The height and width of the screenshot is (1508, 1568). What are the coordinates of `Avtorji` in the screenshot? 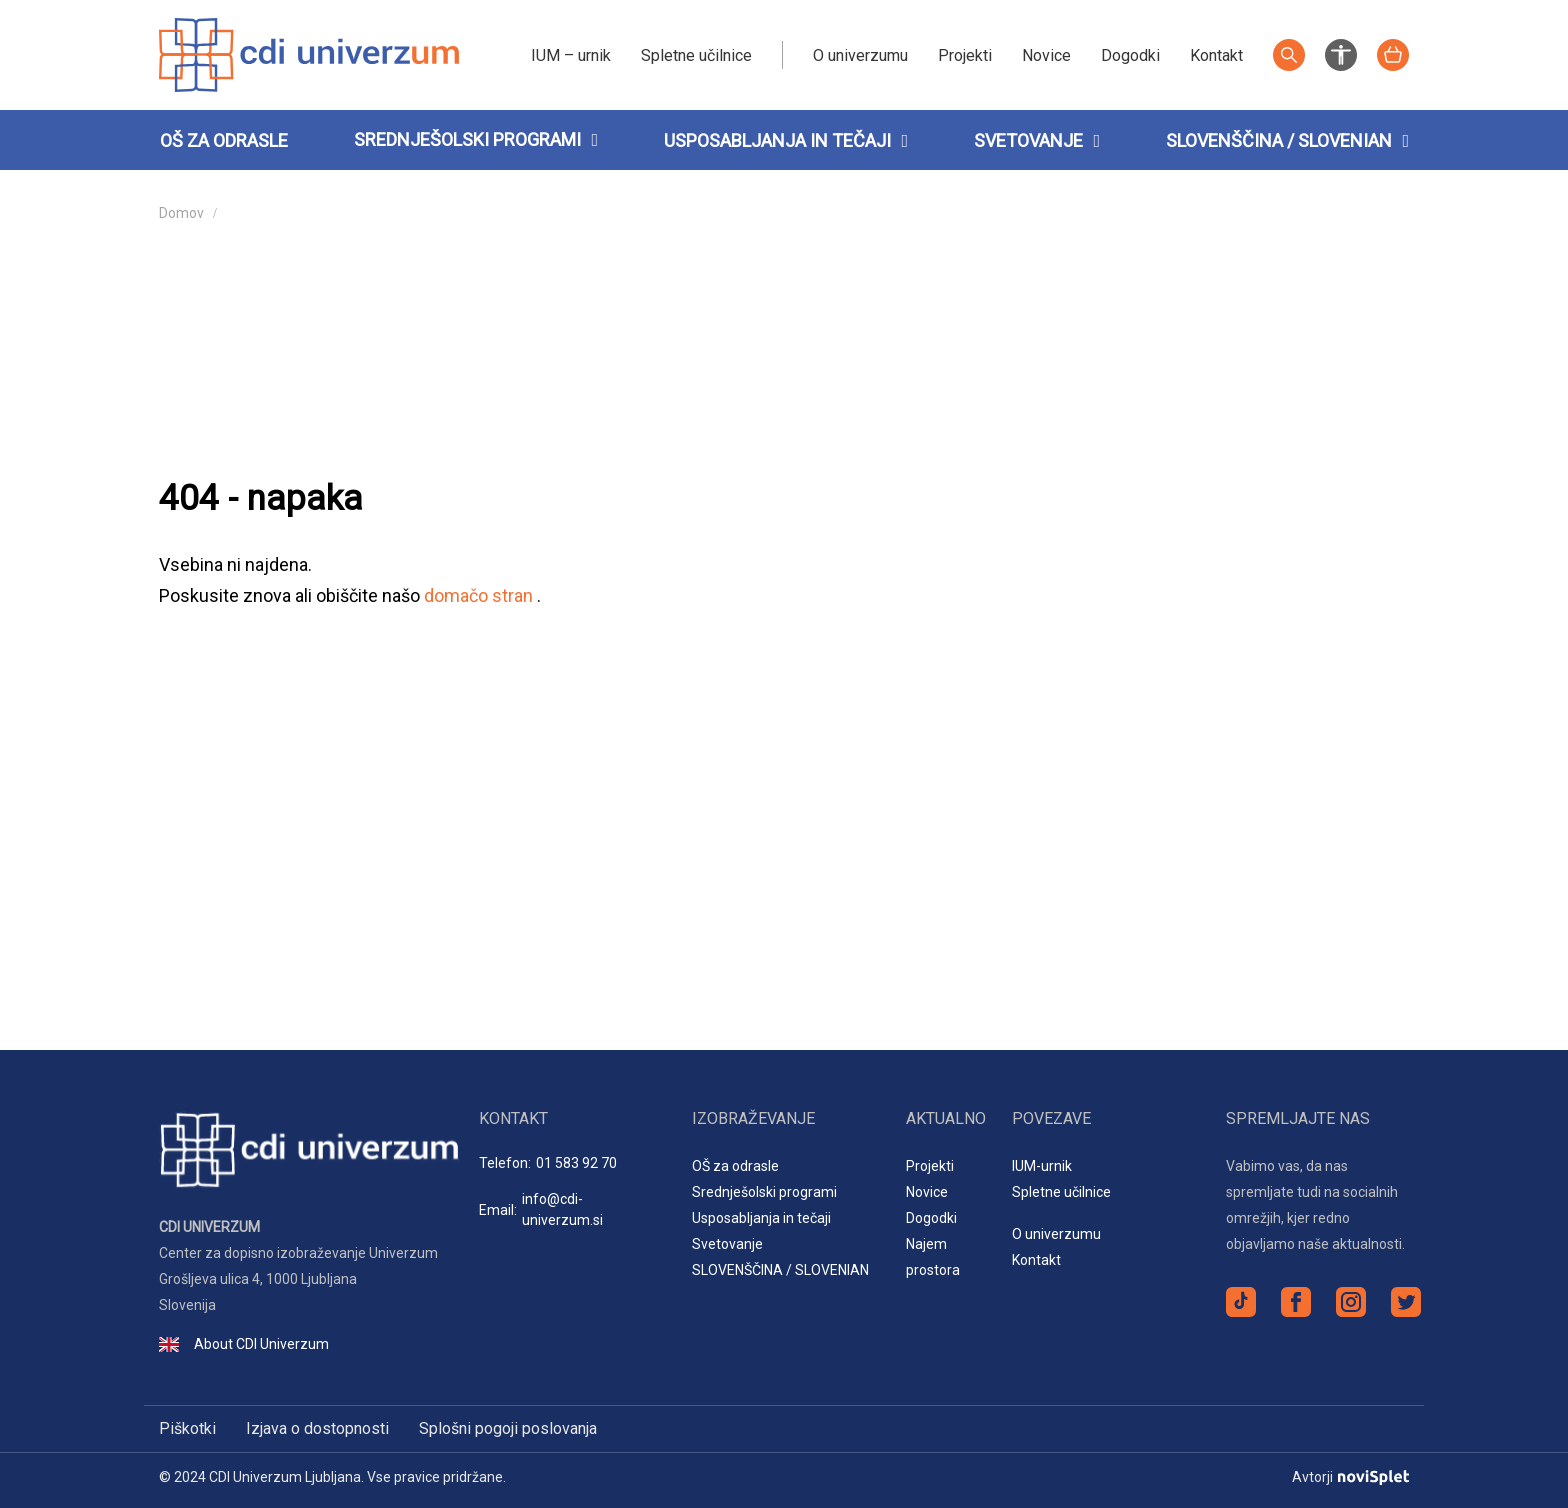 It's located at (1350, 1477).